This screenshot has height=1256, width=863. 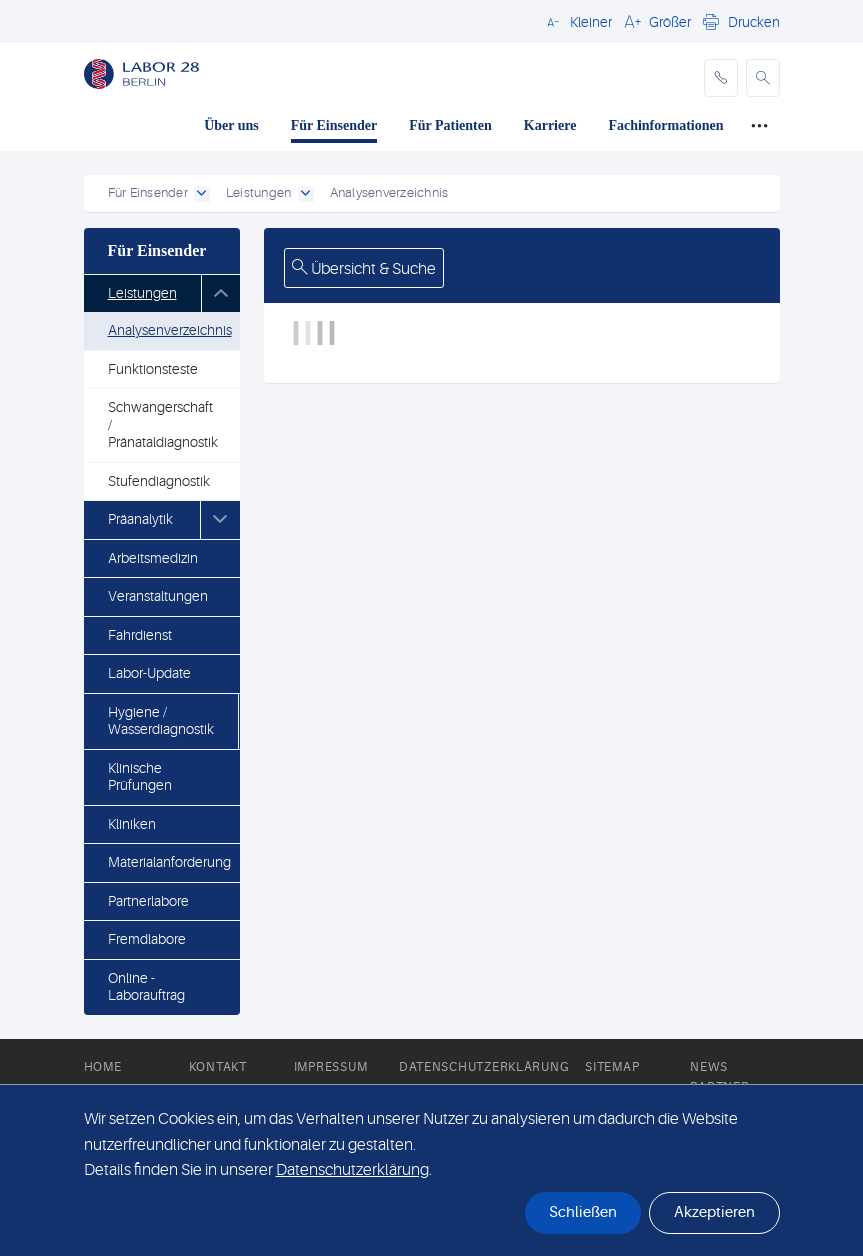 I want to click on Veranstaltungen, so click(x=158, y=596).